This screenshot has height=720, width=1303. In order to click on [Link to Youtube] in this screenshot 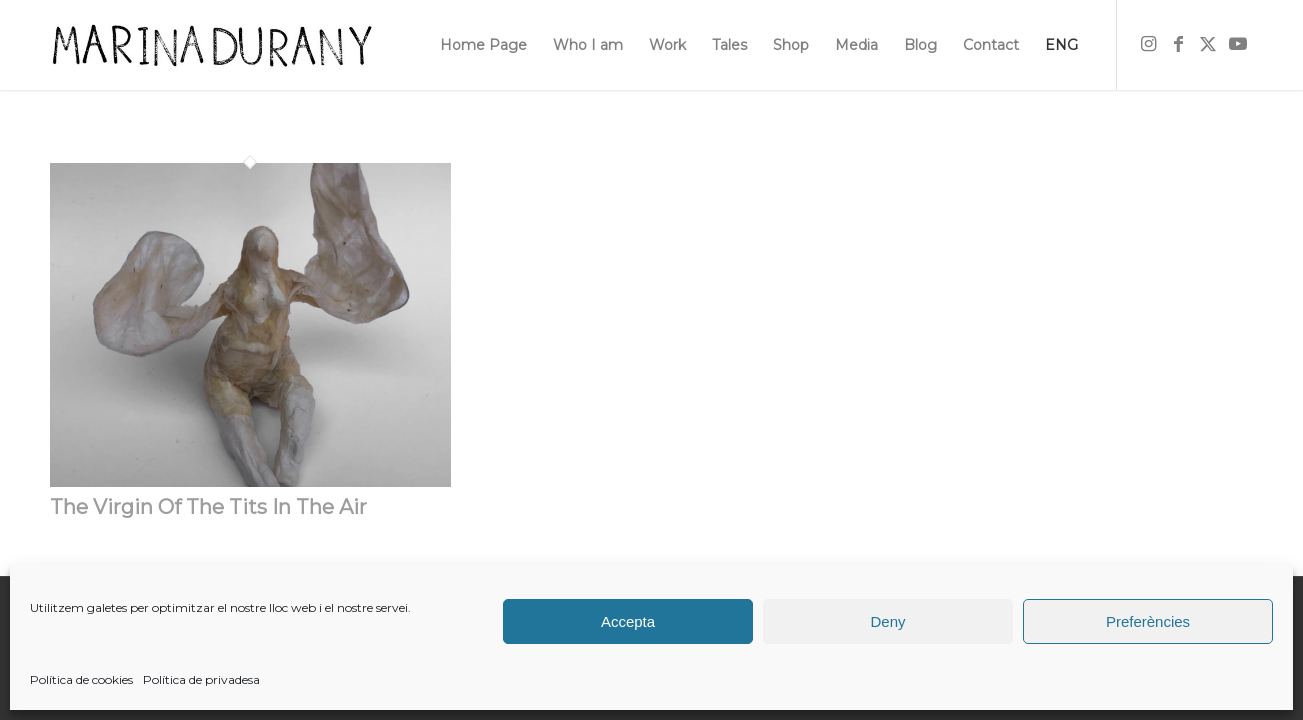, I will do `click(1238, 44)`.